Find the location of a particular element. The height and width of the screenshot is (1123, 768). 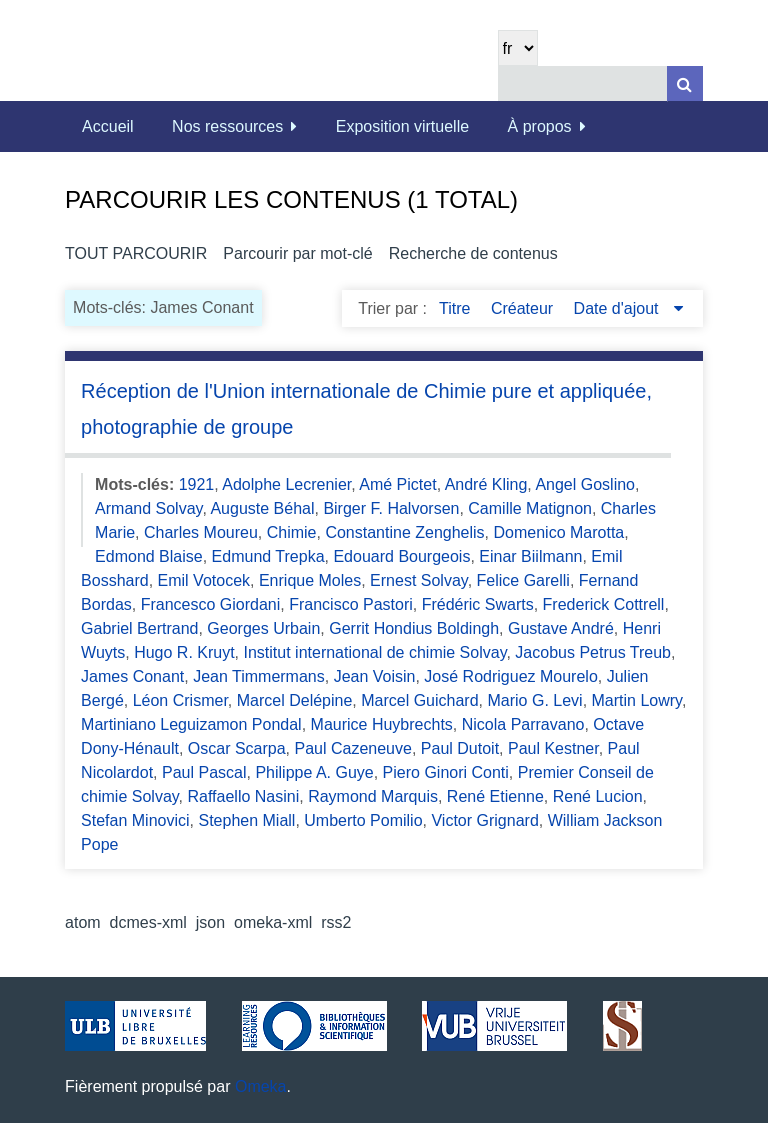

Recherche de contenus is located at coordinates (473, 253).